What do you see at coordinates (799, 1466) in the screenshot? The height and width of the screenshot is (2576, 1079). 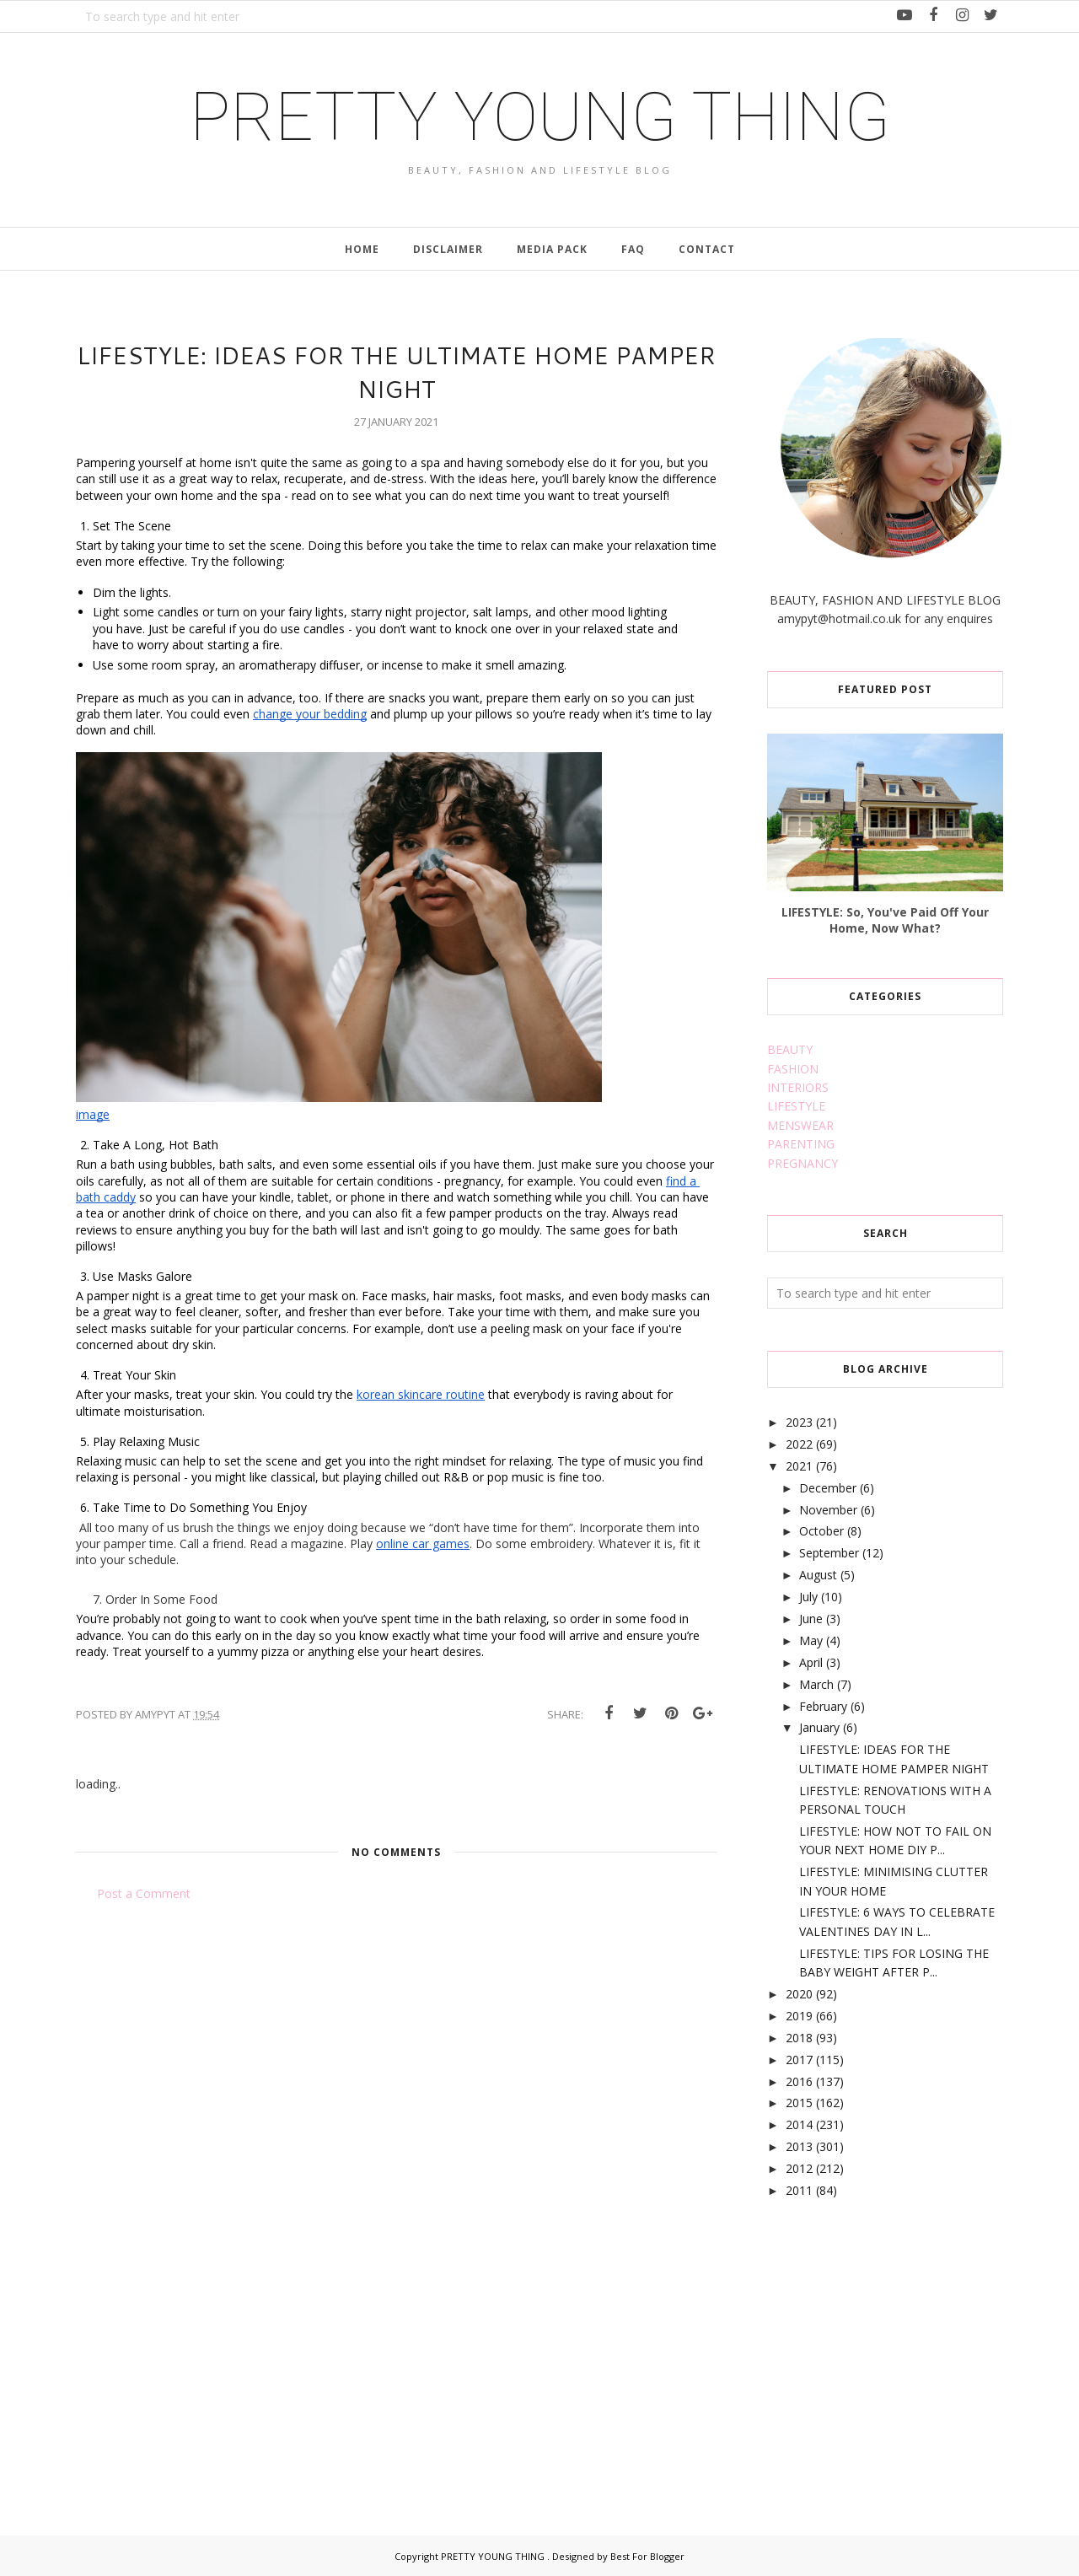 I see `2021` at bounding box center [799, 1466].